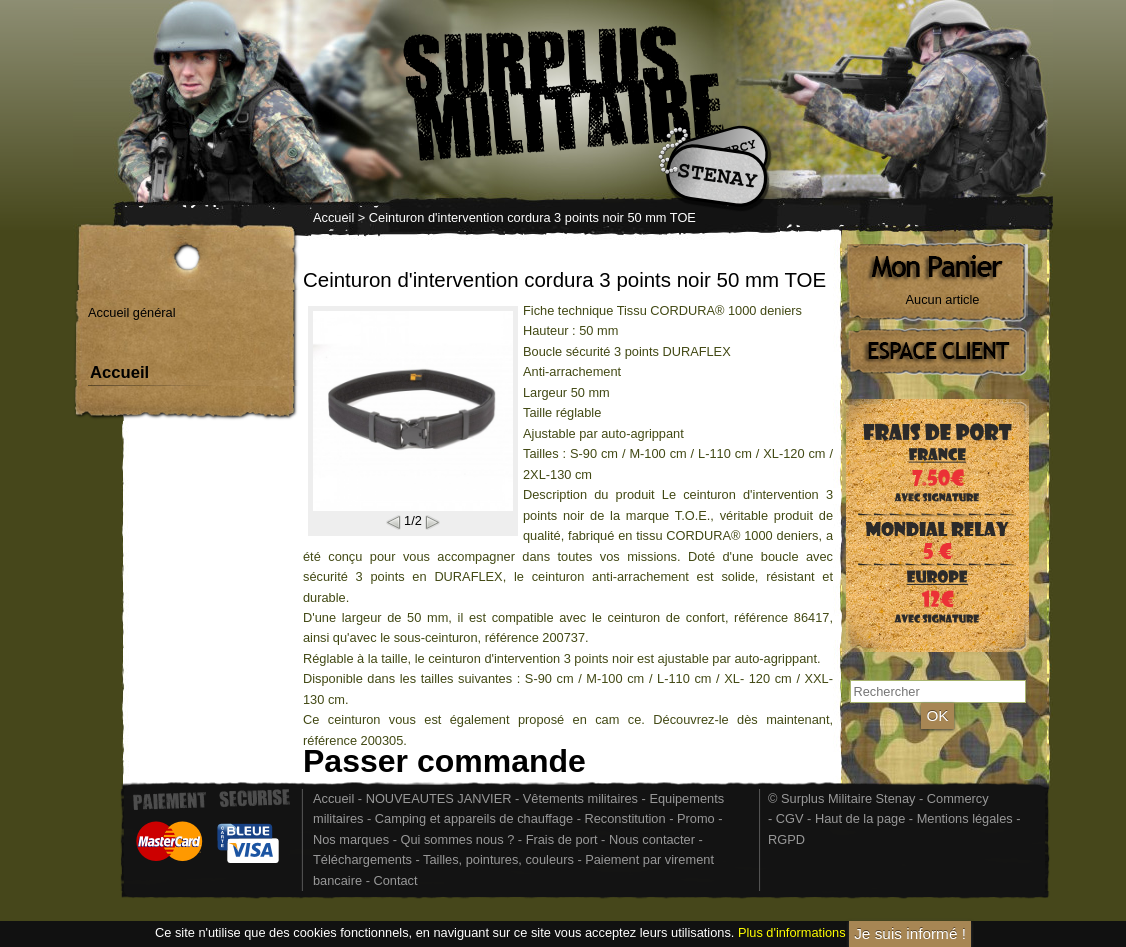 The height and width of the screenshot is (947, 1126). What do you see at coordinates (965, 818) in the screenshot?
I see `Mentions légales` at bounding box center [965, 818].